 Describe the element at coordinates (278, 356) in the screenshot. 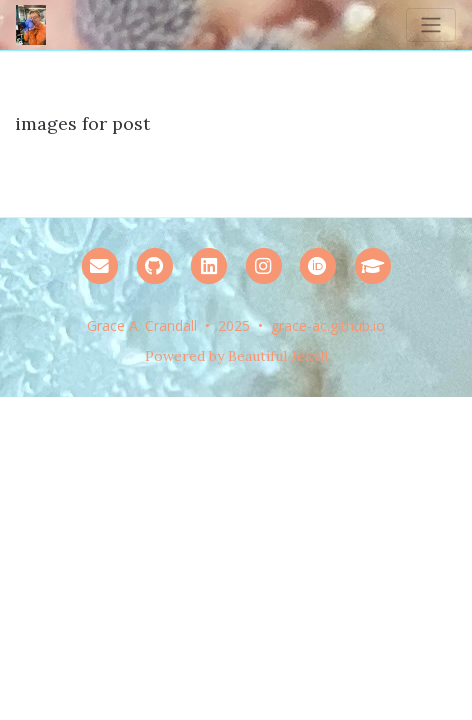

I see `Beautiful Jekyll` at that location.